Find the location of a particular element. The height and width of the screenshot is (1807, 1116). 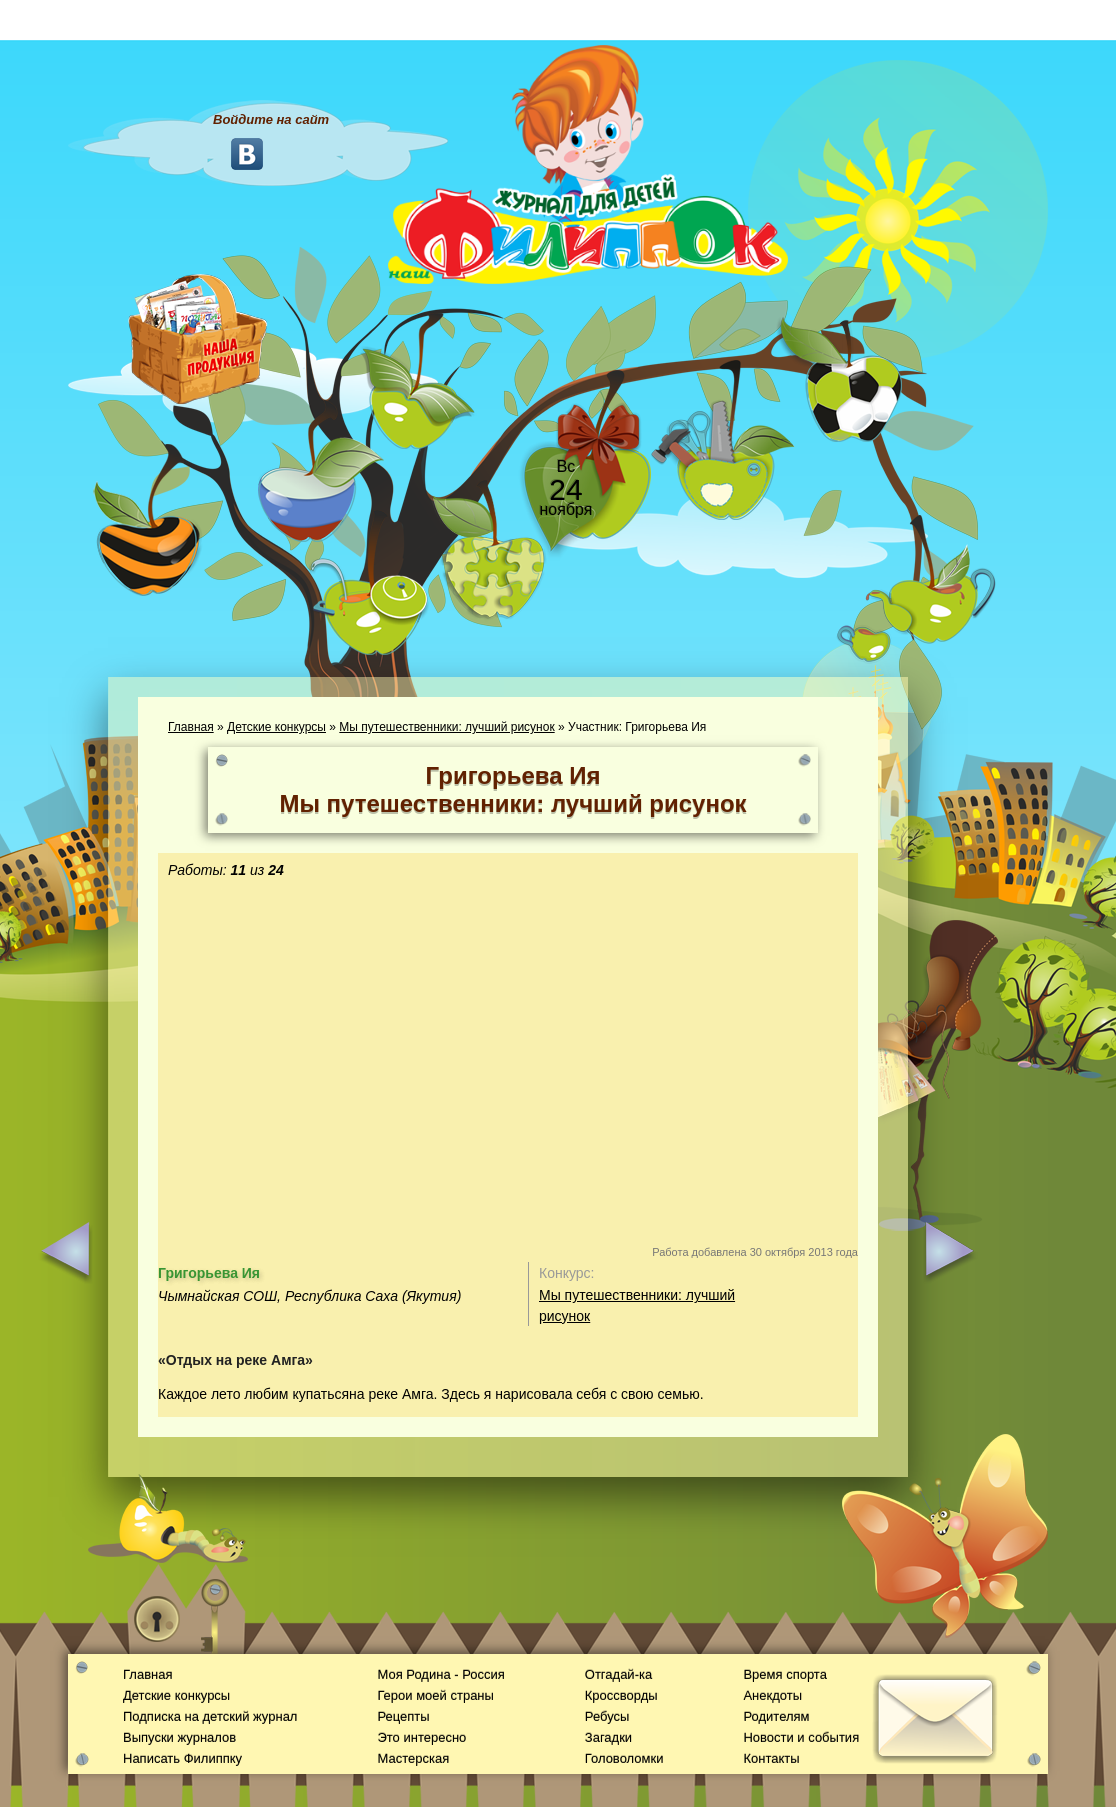

Это интересно is located at coordinates (421, 1737).